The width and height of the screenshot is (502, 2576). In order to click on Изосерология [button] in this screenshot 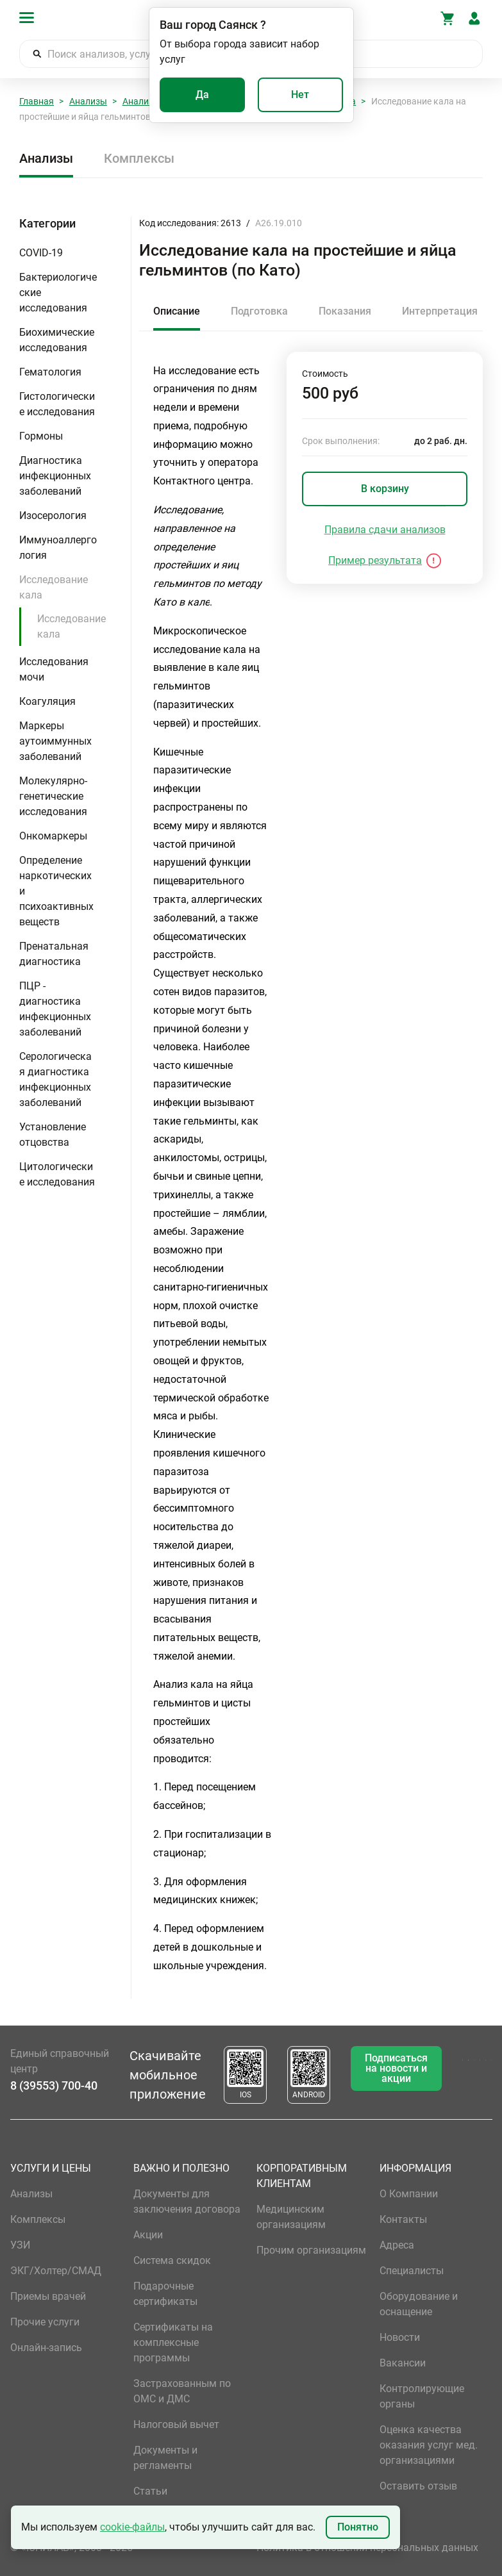, I will do `click(53, 515)`.